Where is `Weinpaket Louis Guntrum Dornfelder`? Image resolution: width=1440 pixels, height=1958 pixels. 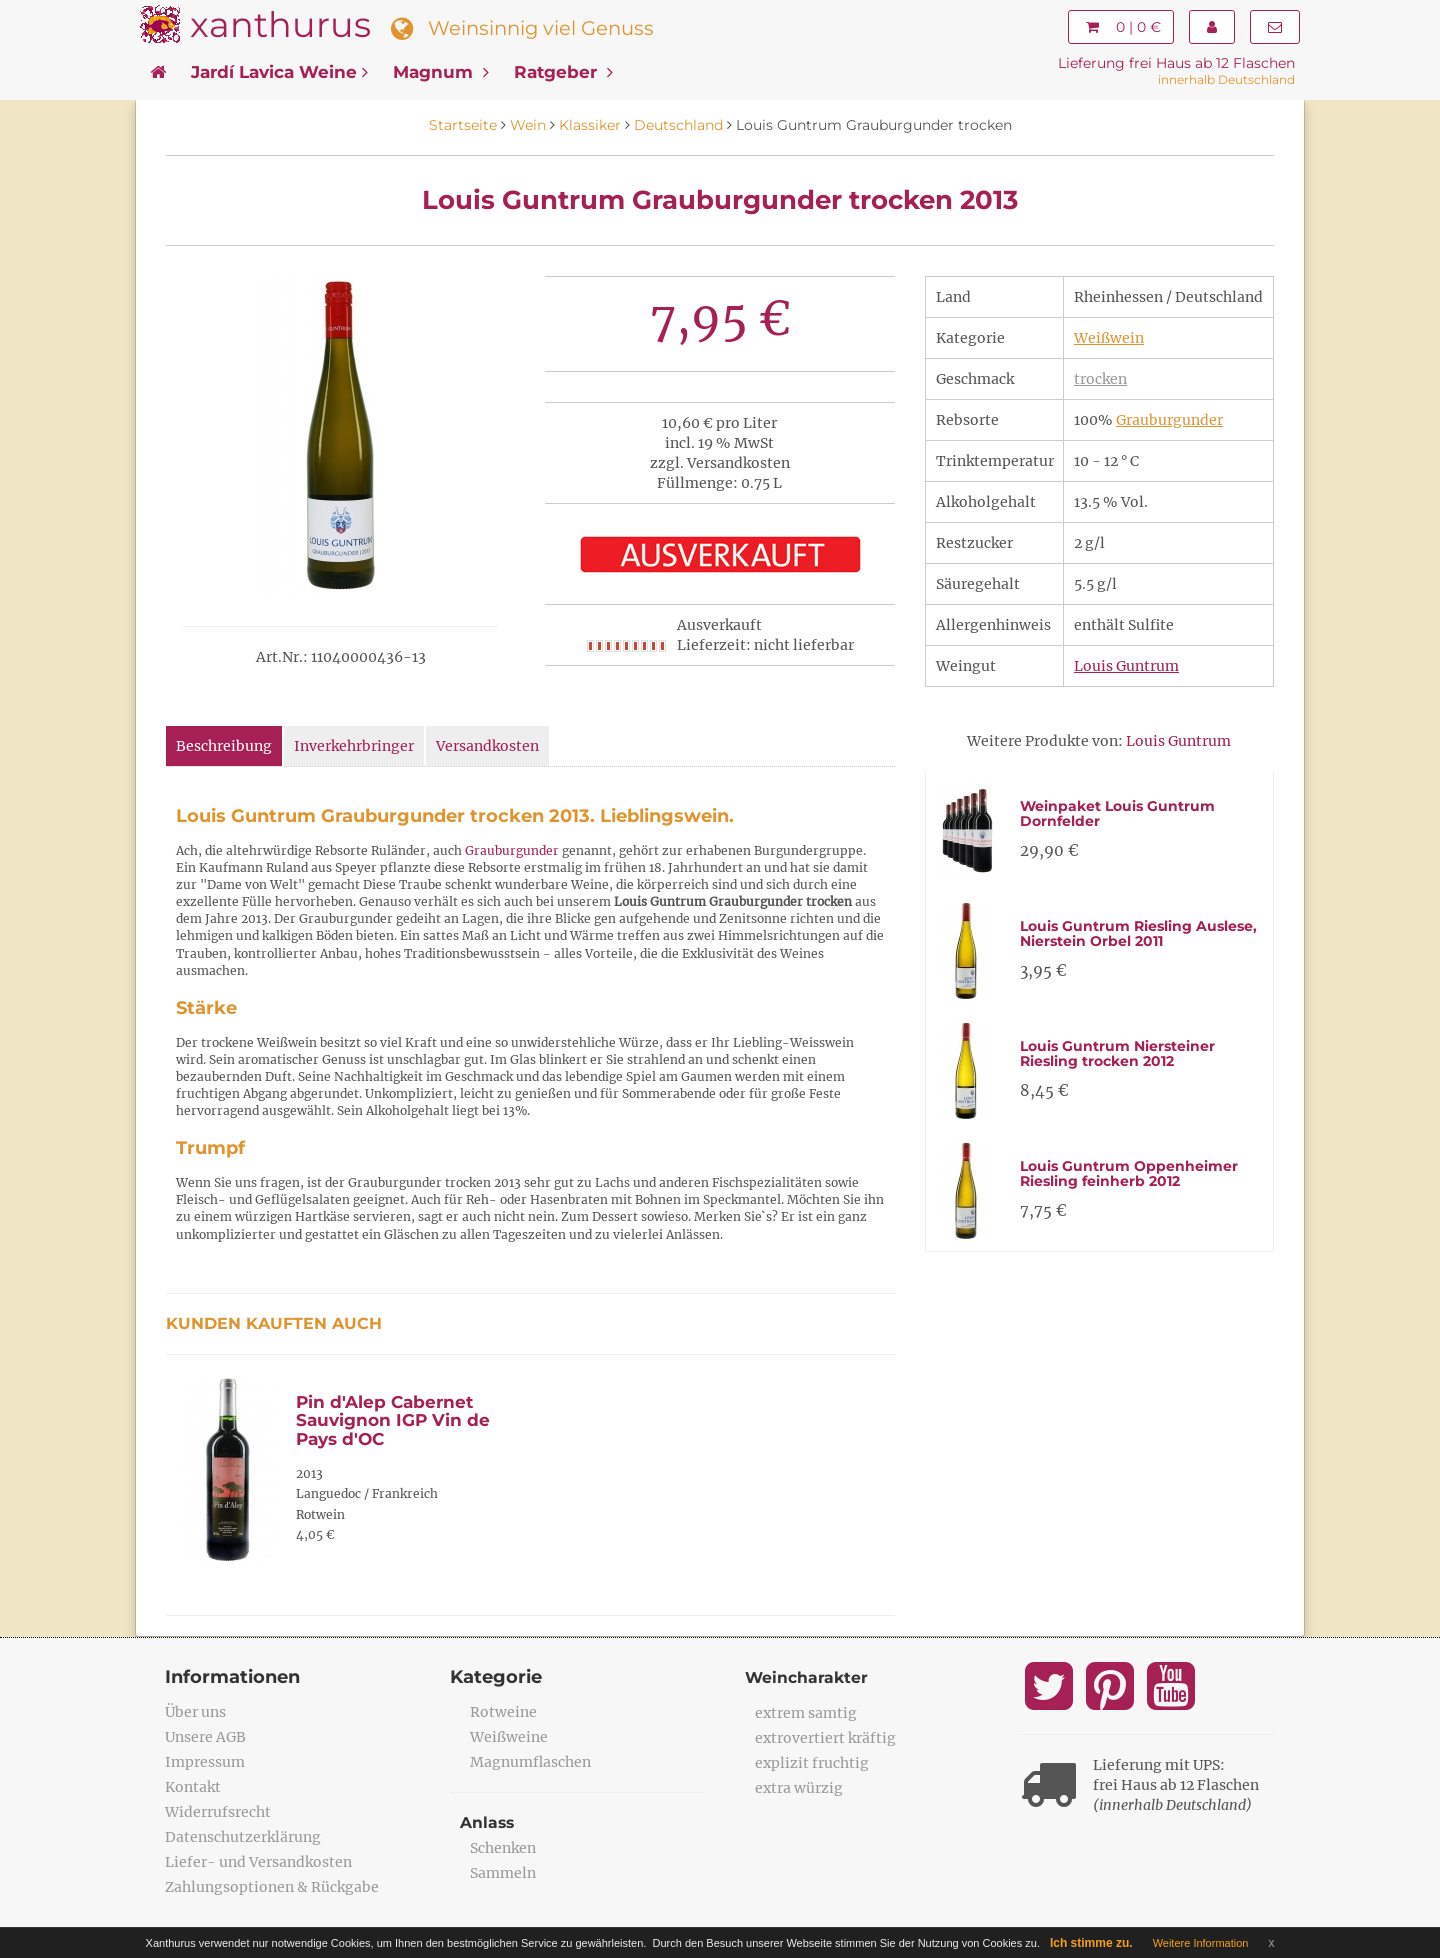
Weinpaket Louis Guntrum Dornfelder is located at coordinates (1117, 813).